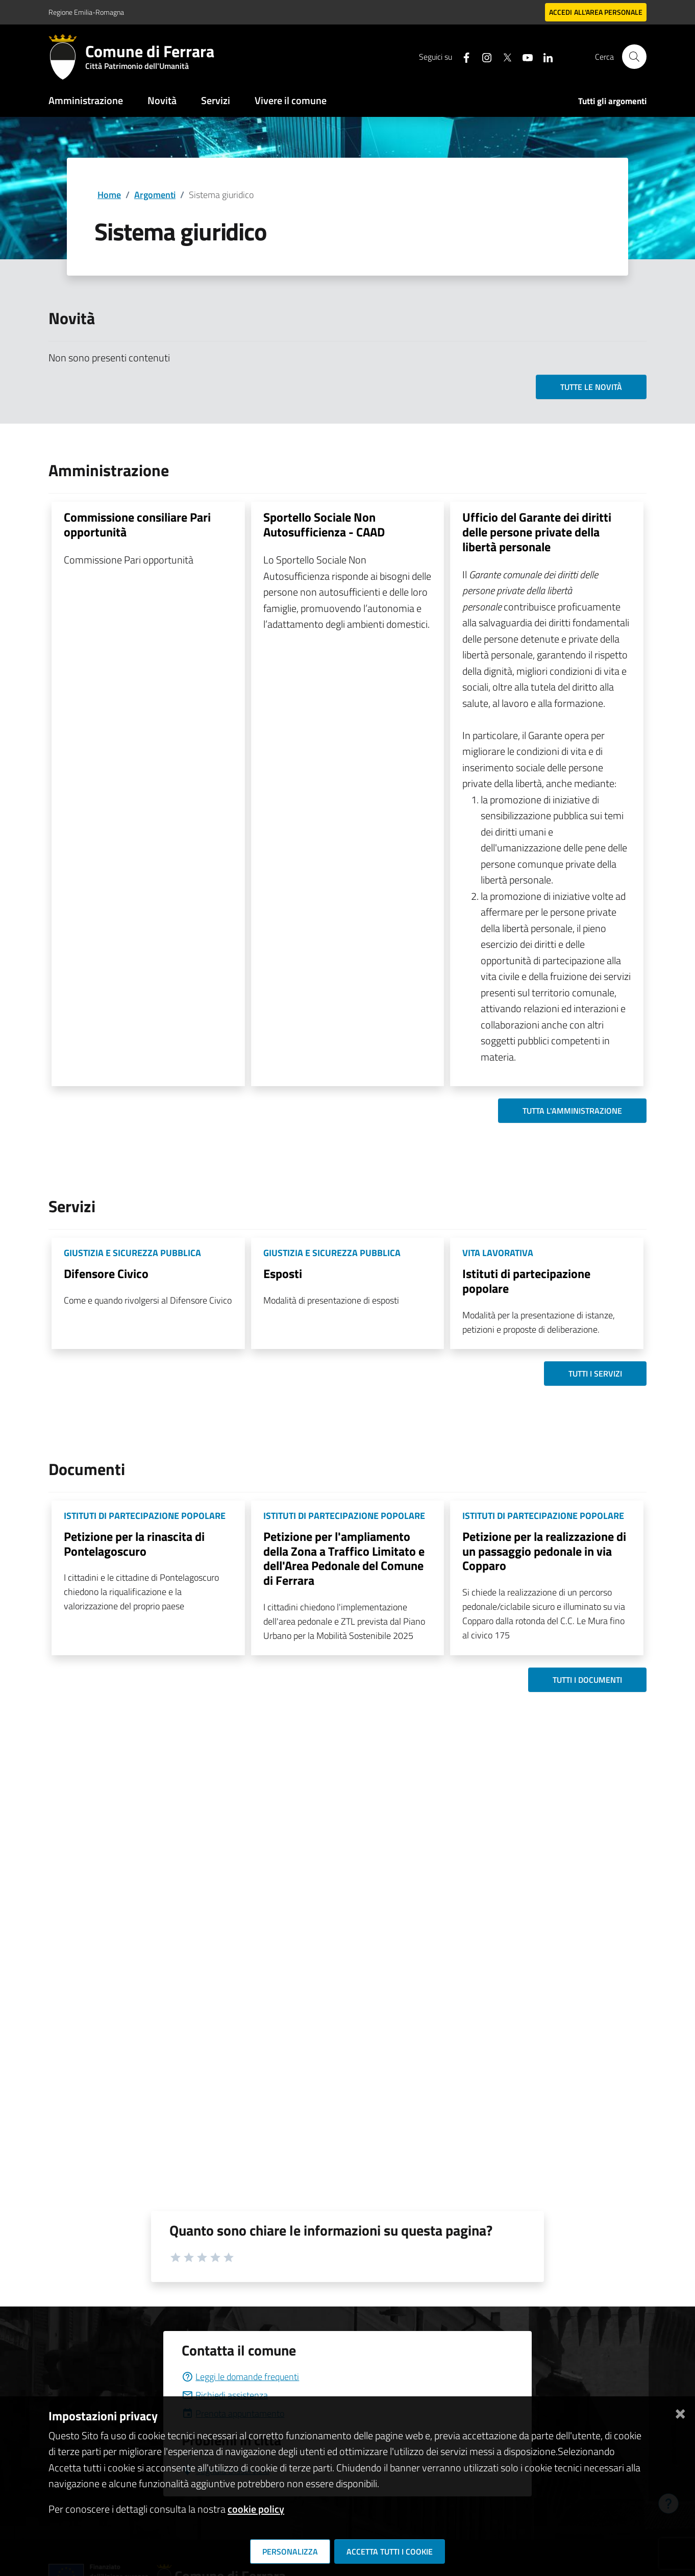 The height and width of the screenshot is (2576, 695). What do you see at coordinates (344, 1558) in the screenshot?
I see `Petizione per l'ampliamento della Zona a Traffico Limitato e dell'Area Pedonale del Comune di Ferrara` at bounding box center [344, 1558].